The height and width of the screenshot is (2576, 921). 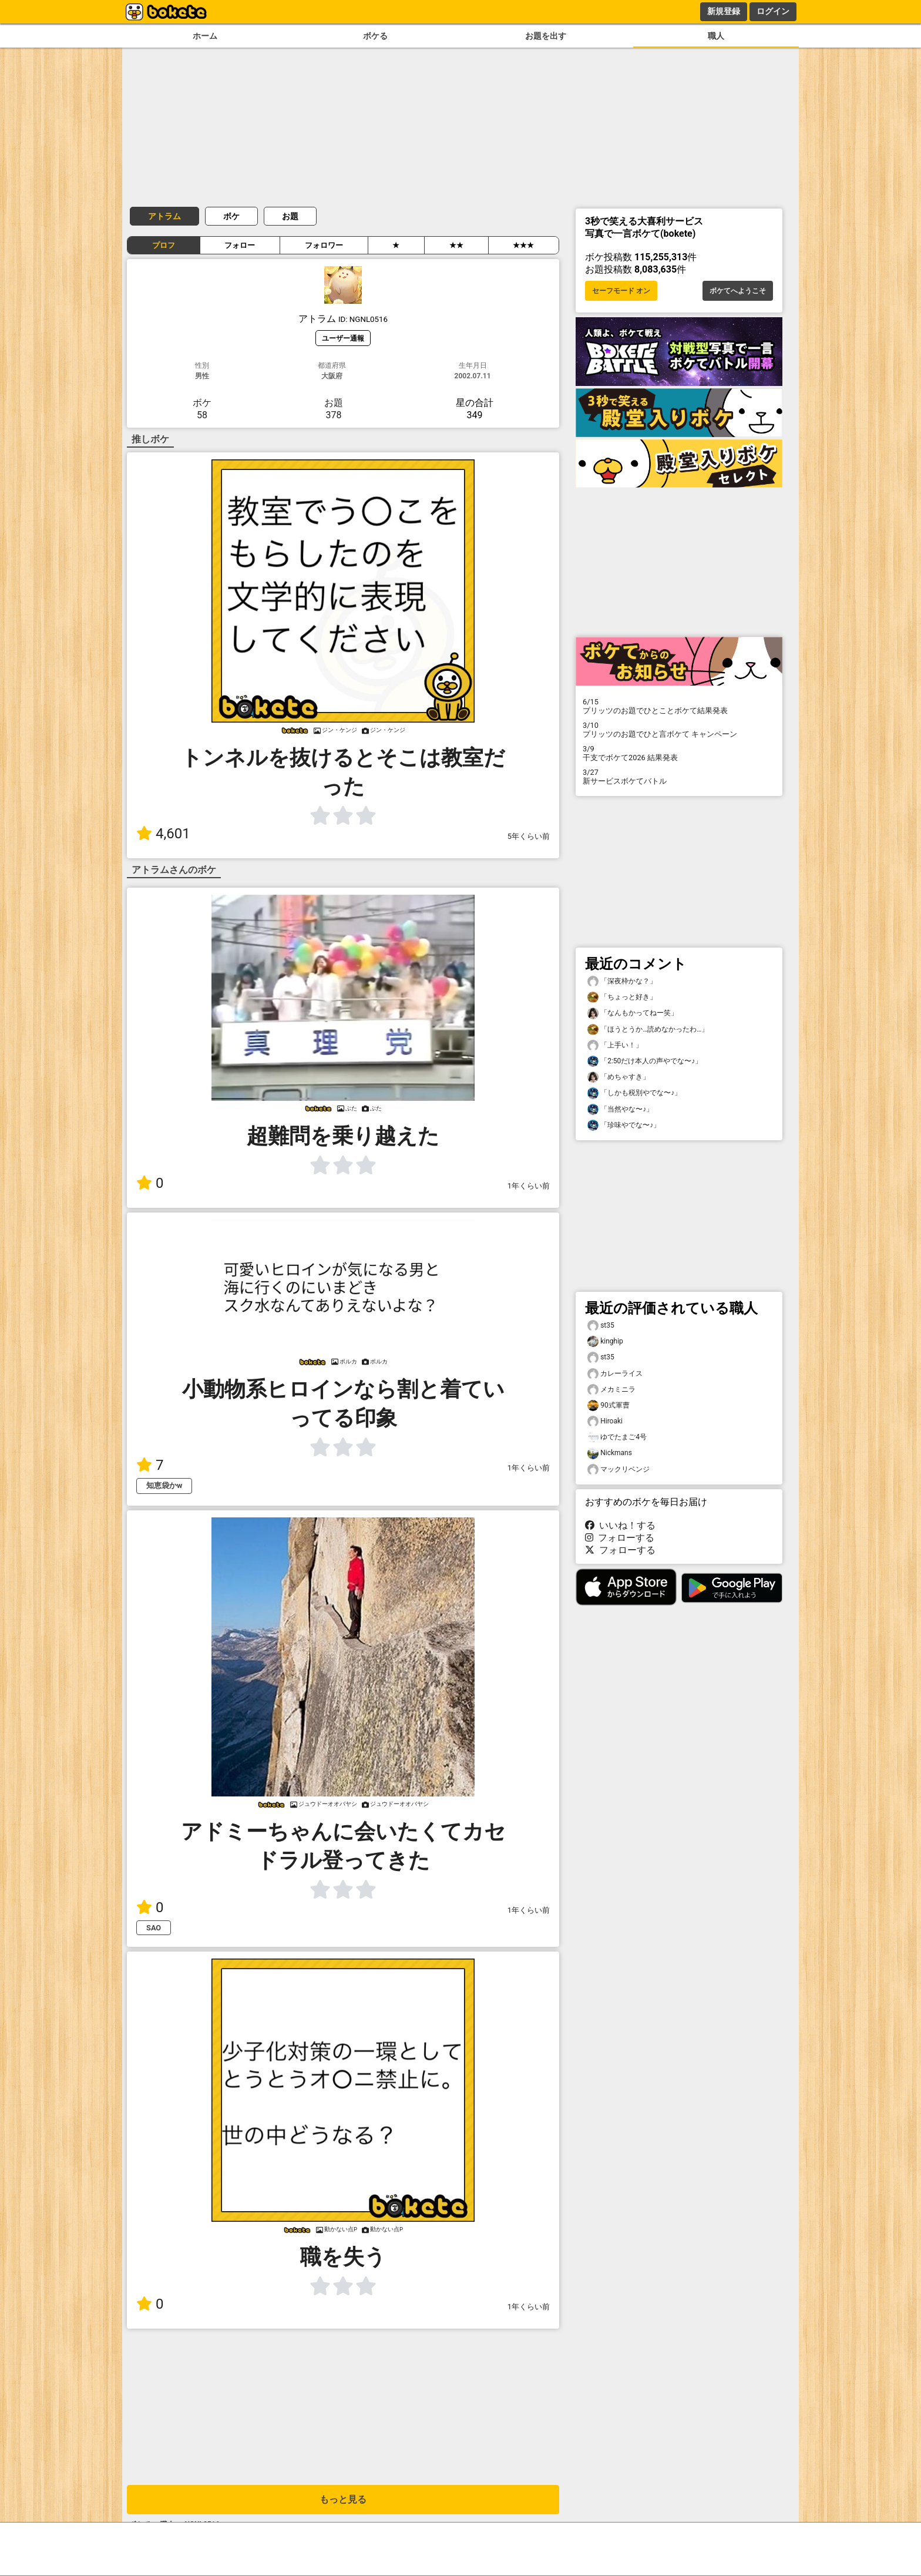 What do you see at coordinates (623, 1125) in the screenshot?
I see `「珍味やでな〜♪」` at bounding box center [623, 1125].